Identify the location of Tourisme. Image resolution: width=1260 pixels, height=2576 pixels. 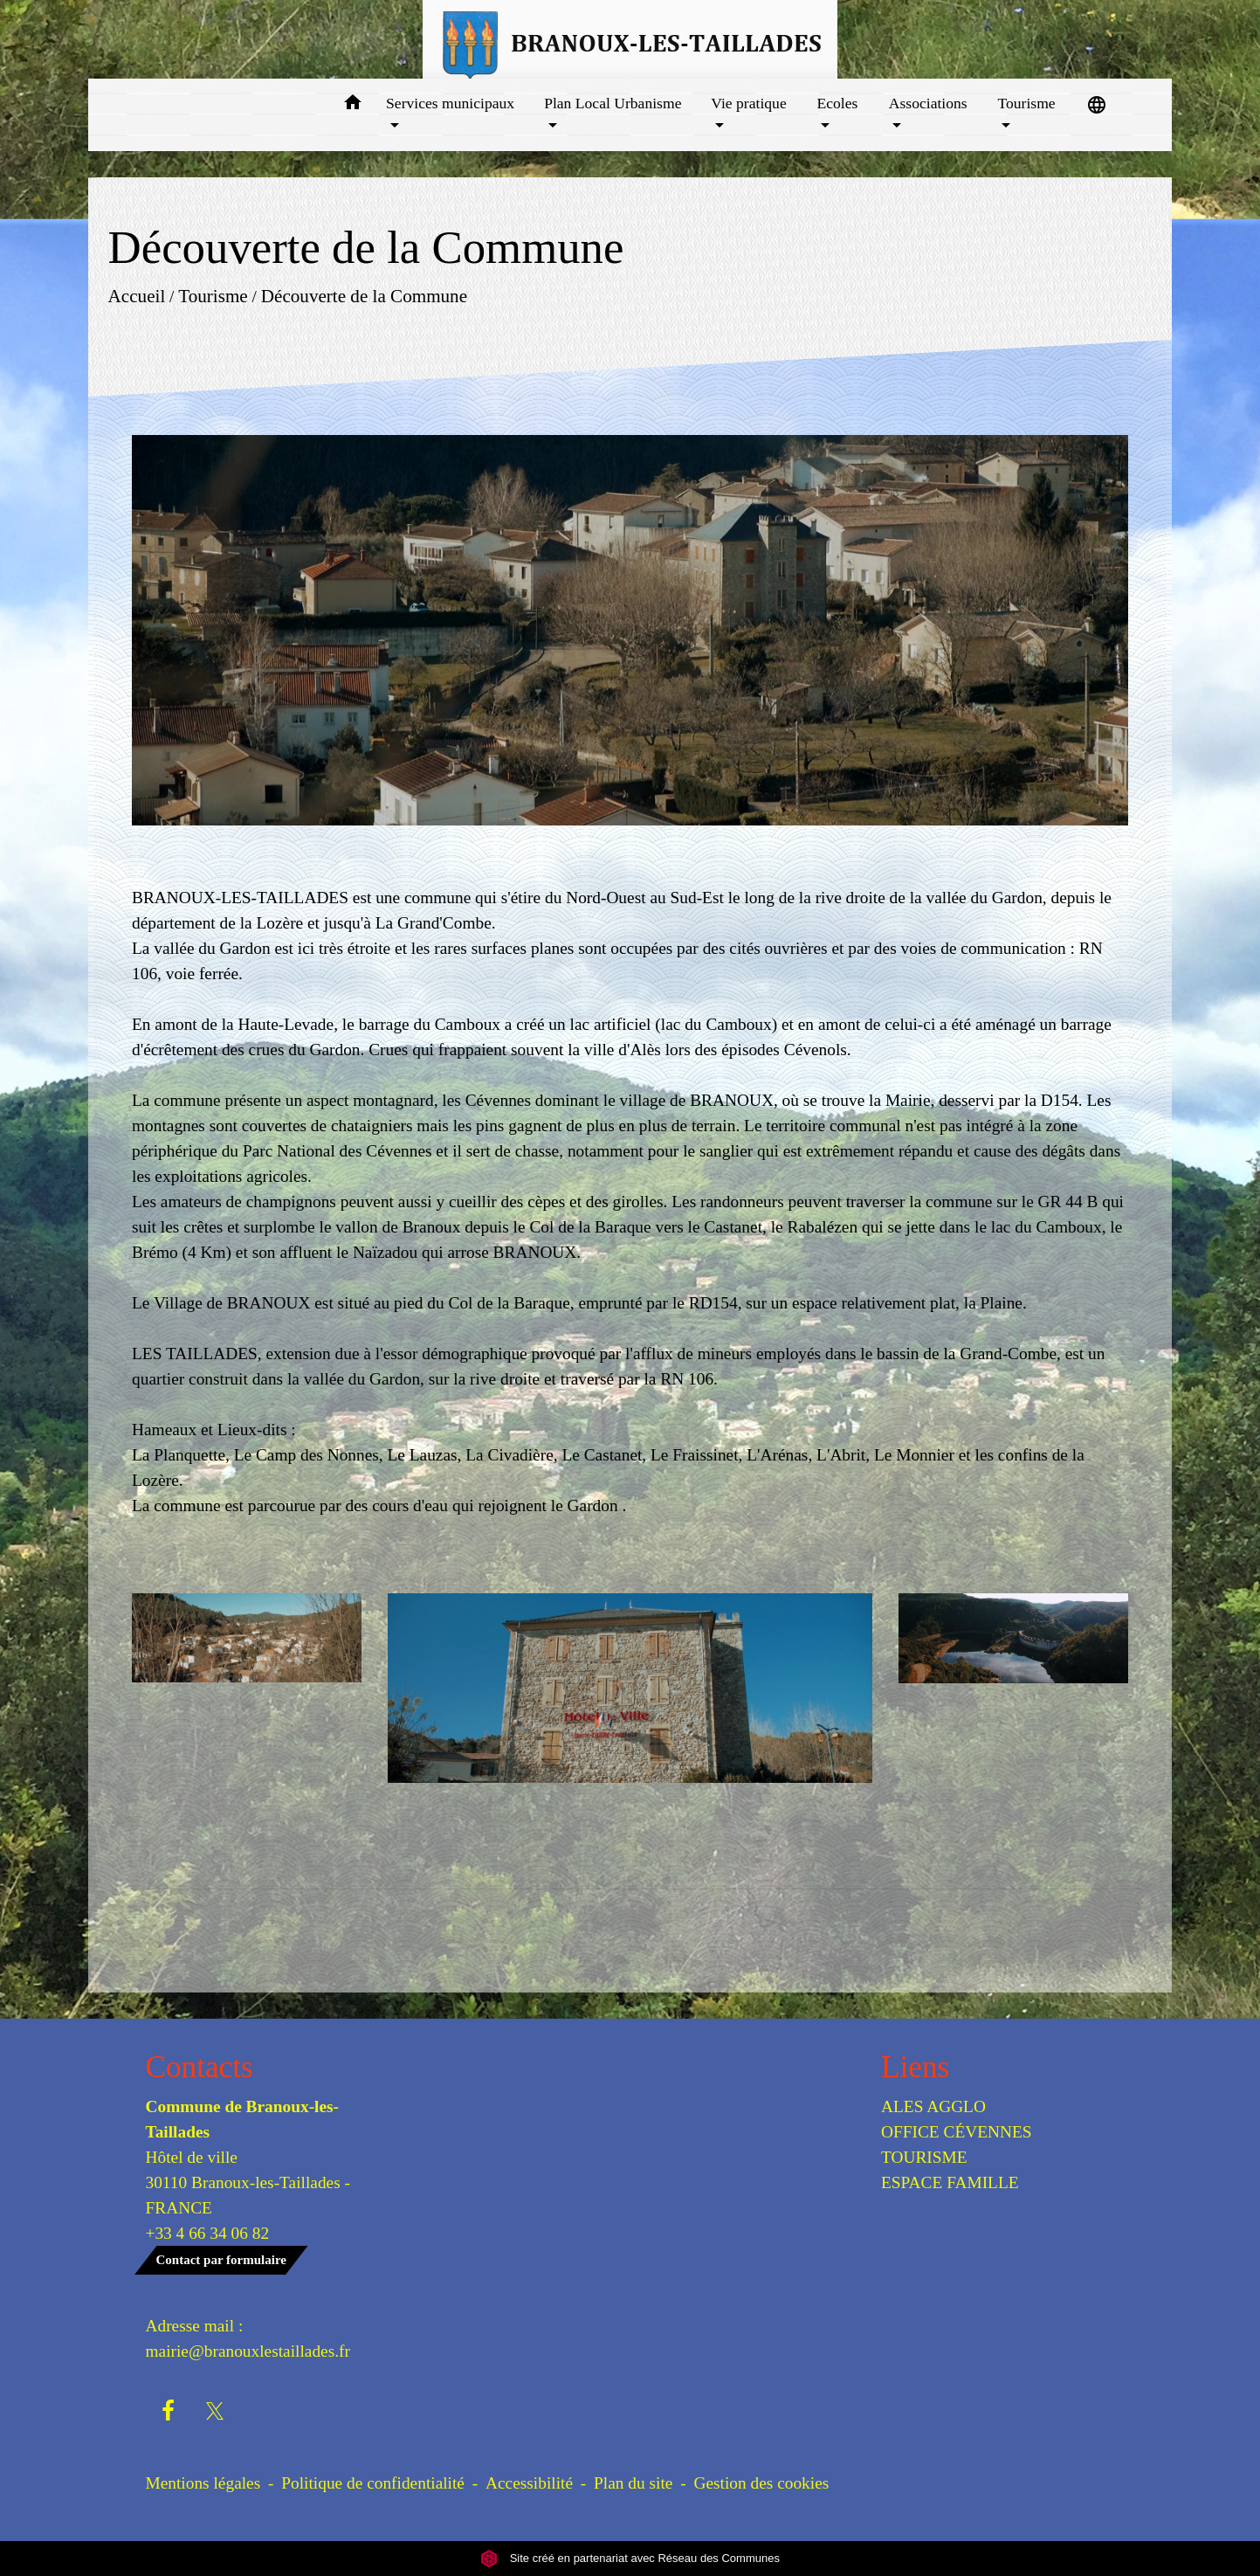
(212, 296).